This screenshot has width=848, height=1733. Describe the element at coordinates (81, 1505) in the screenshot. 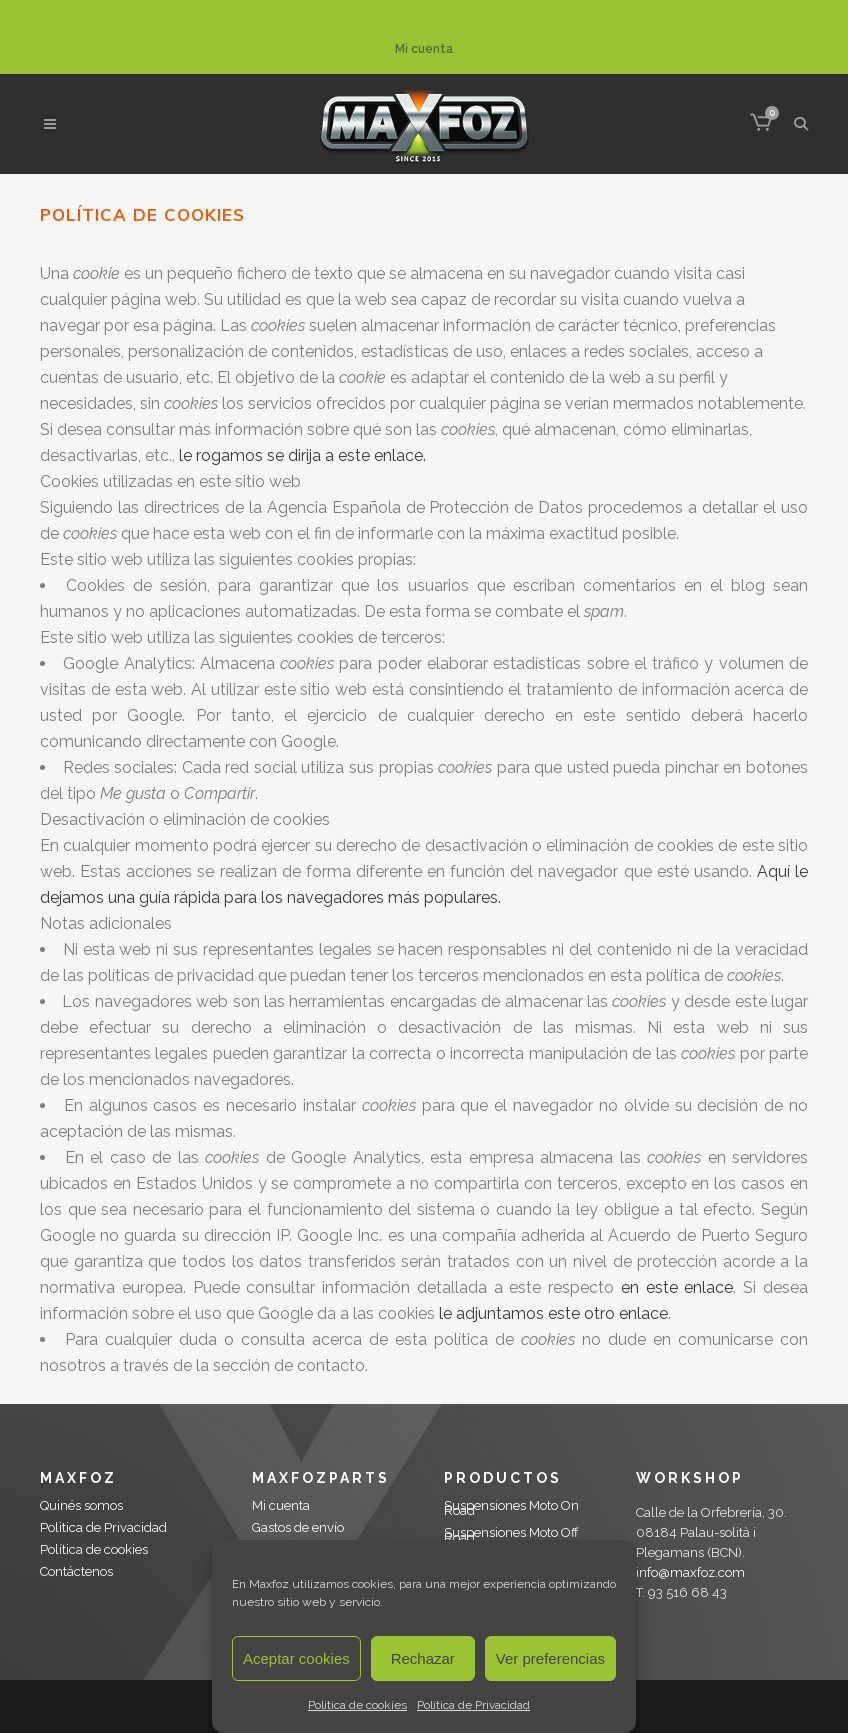

I see `Quinés somos` at that location.